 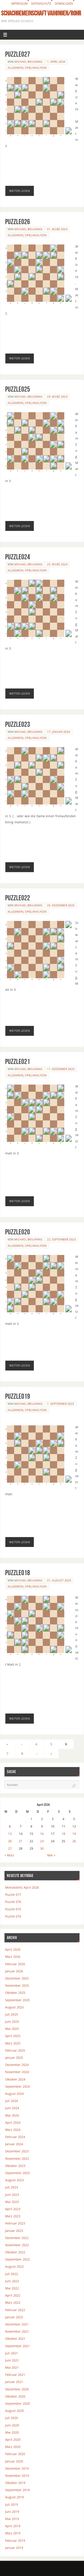 What do you see at coordinates (56, 62) in the screenshot?
I see `1. April 2024` at bounding box center [56, 62].